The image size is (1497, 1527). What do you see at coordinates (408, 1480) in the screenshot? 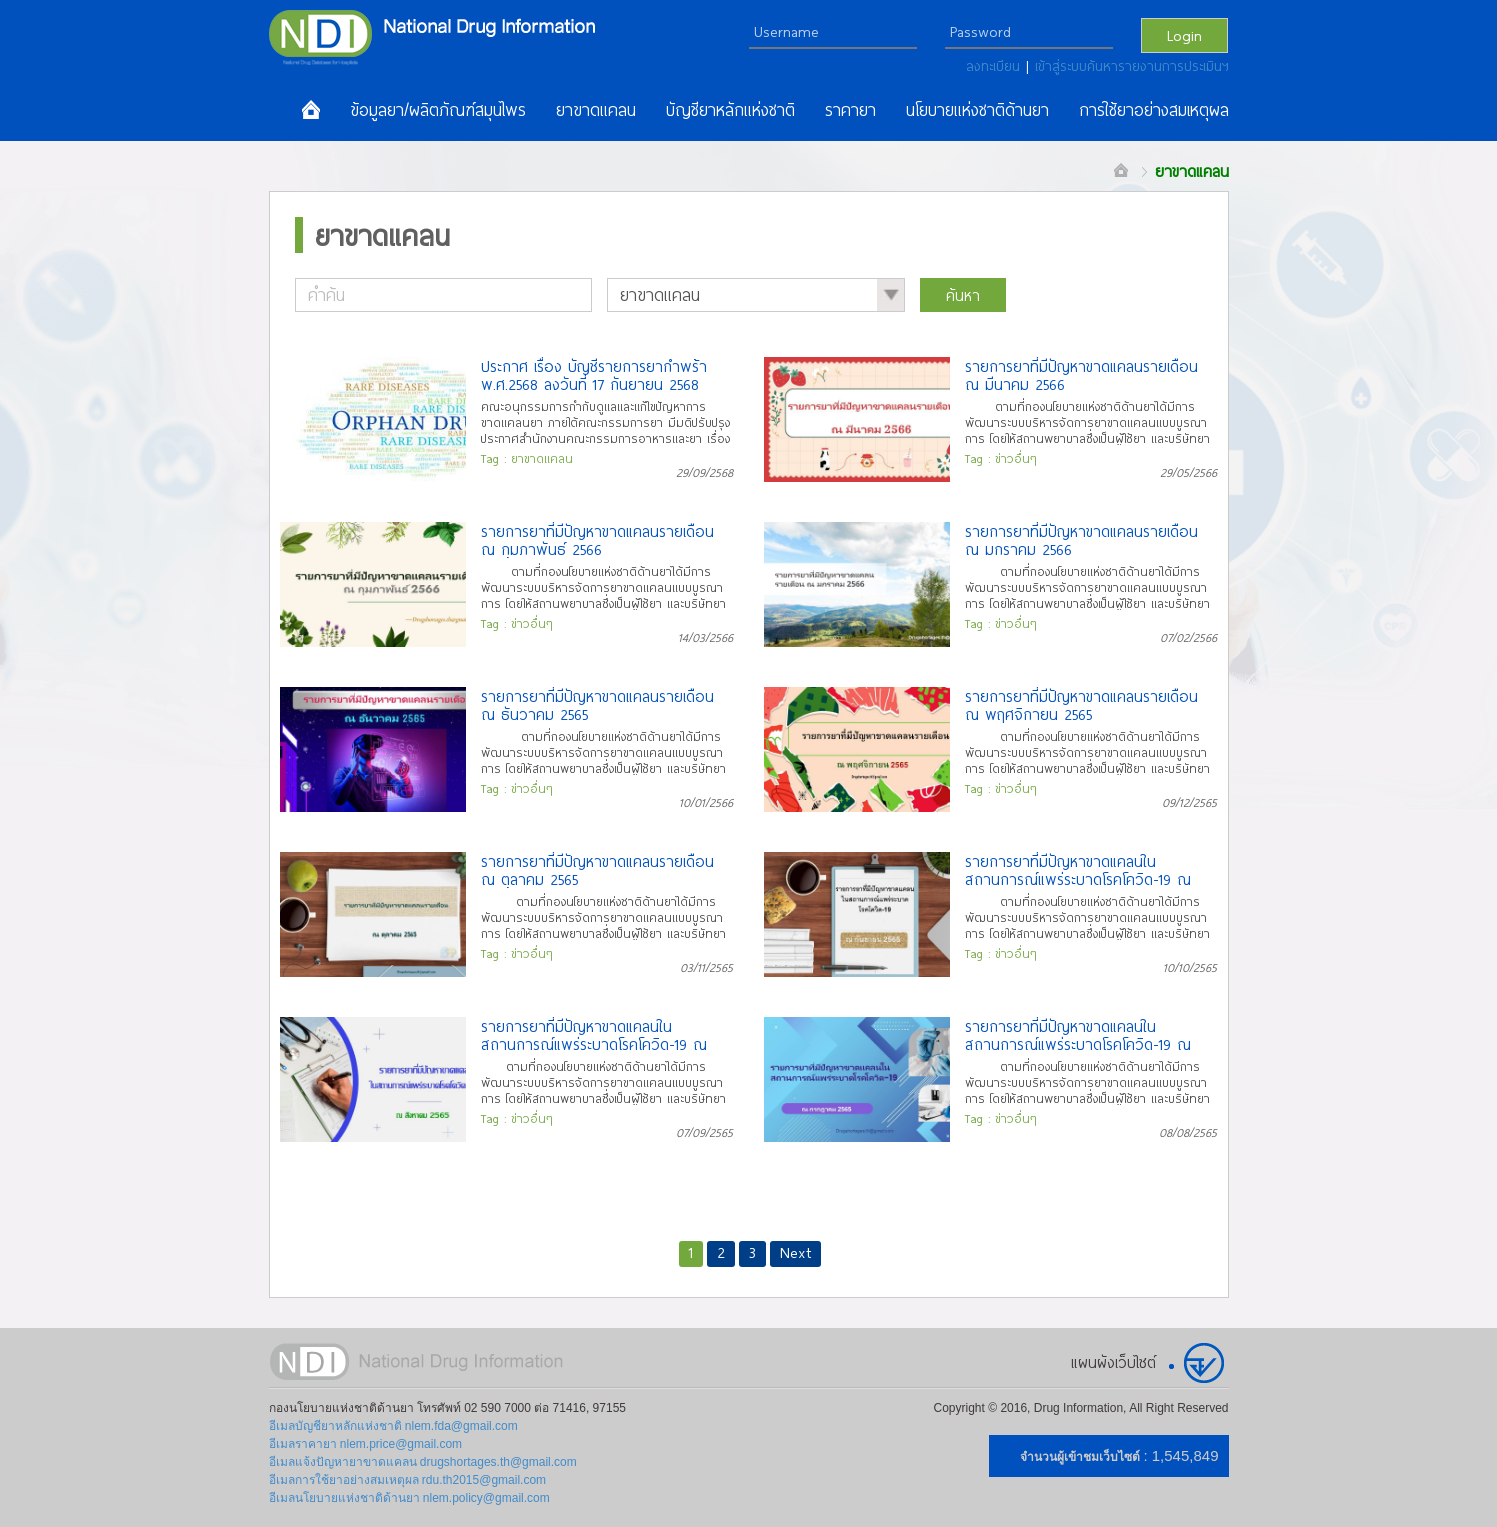
I see `อีเมลการใช้ยาอย่างสมเหตุผล rdu.th2015@gmail.com` at bounding box center [408, 1480].